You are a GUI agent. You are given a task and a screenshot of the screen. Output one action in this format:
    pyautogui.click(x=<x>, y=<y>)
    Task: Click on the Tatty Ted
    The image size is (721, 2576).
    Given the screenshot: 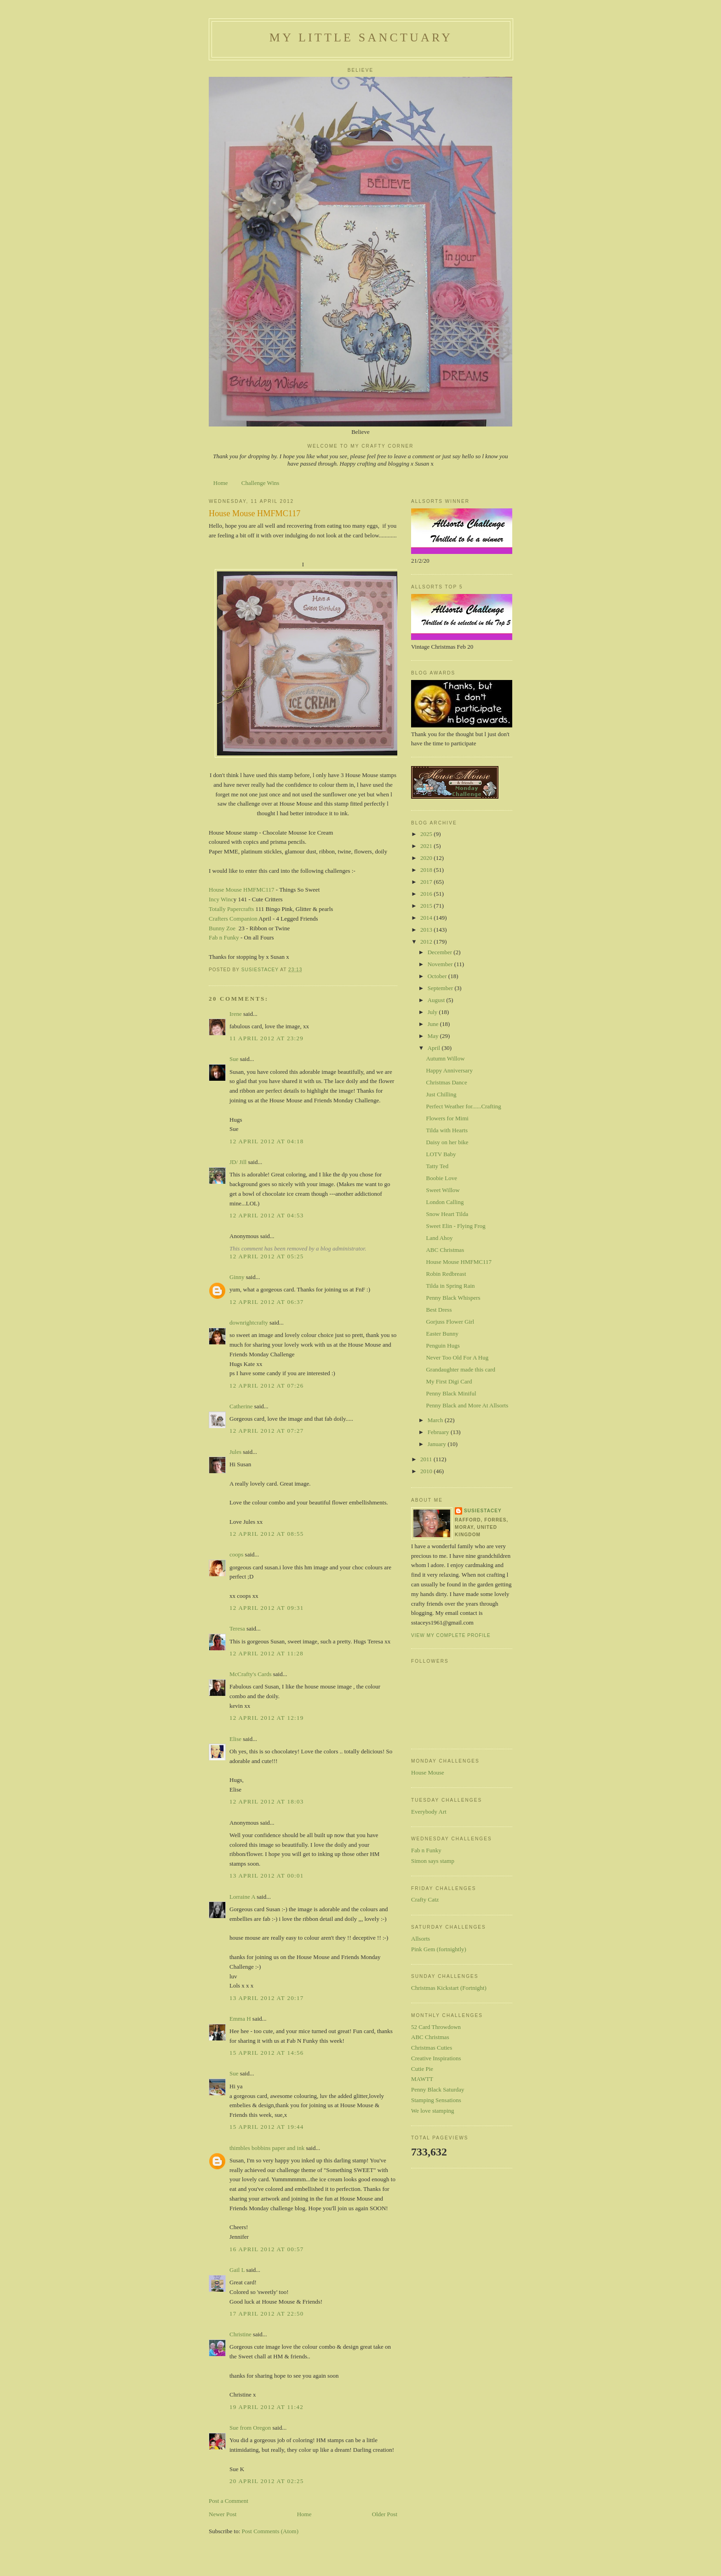 What is the action you would take?
    pyautogui.click(x=437, y=1166)
    